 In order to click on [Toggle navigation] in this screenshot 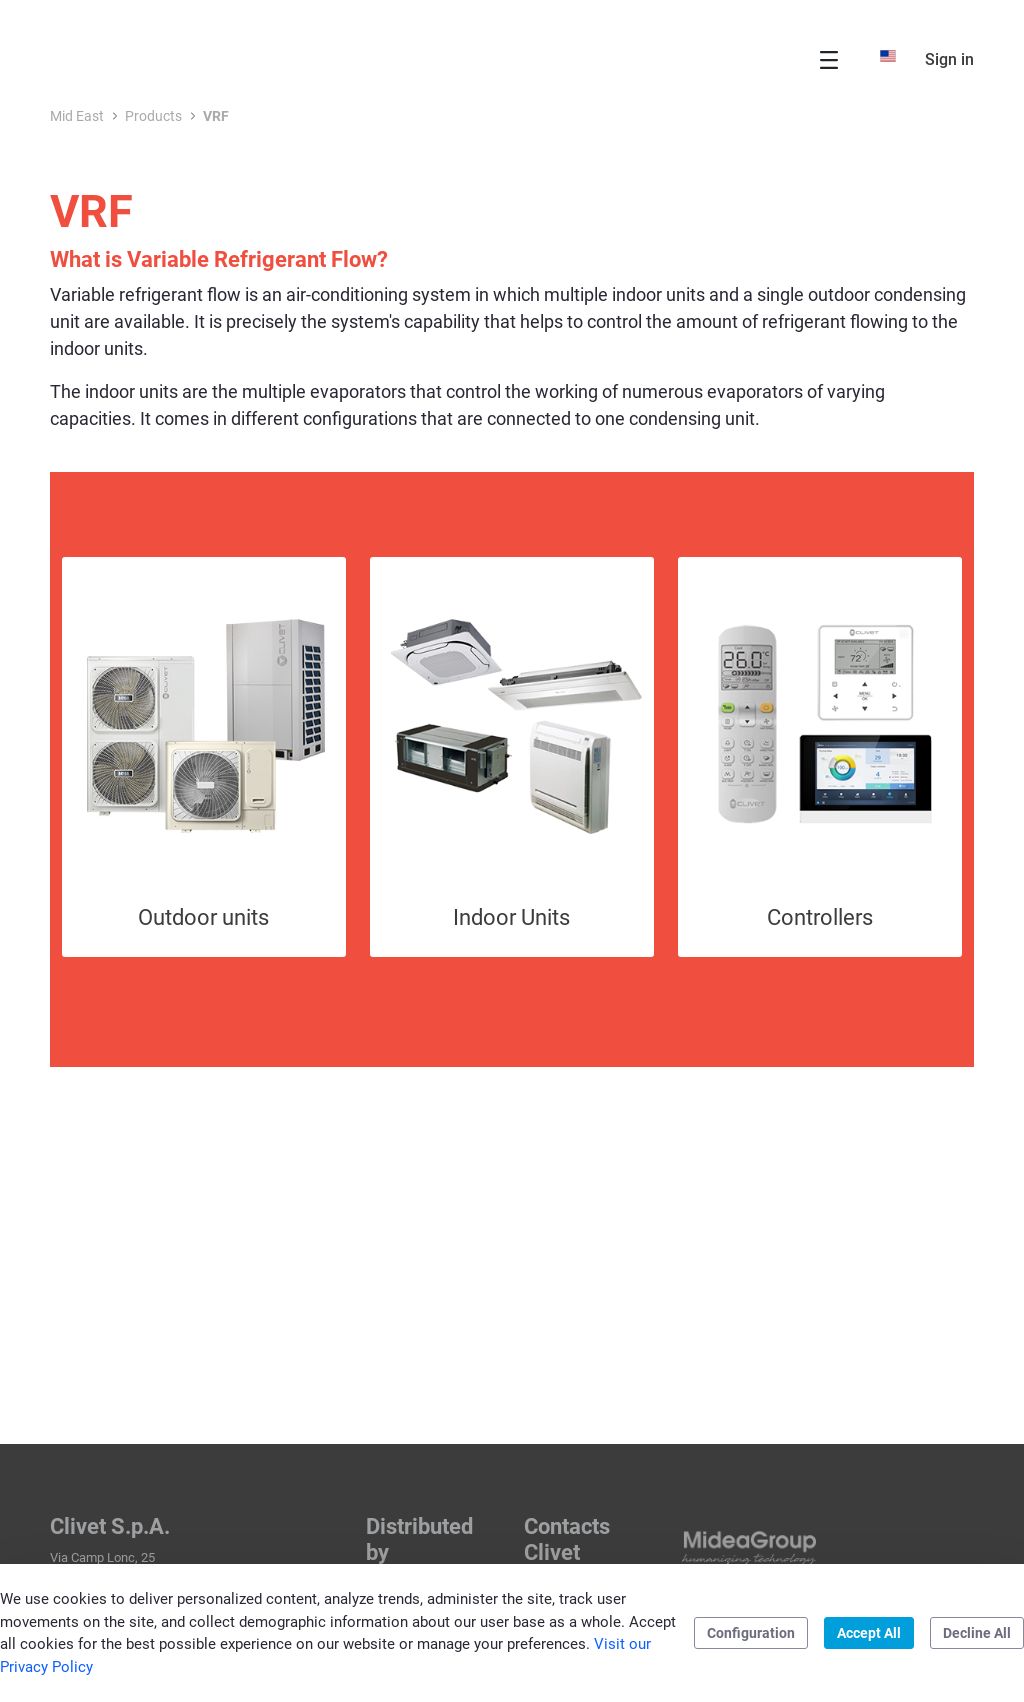, I will do `click(829, 59)`.